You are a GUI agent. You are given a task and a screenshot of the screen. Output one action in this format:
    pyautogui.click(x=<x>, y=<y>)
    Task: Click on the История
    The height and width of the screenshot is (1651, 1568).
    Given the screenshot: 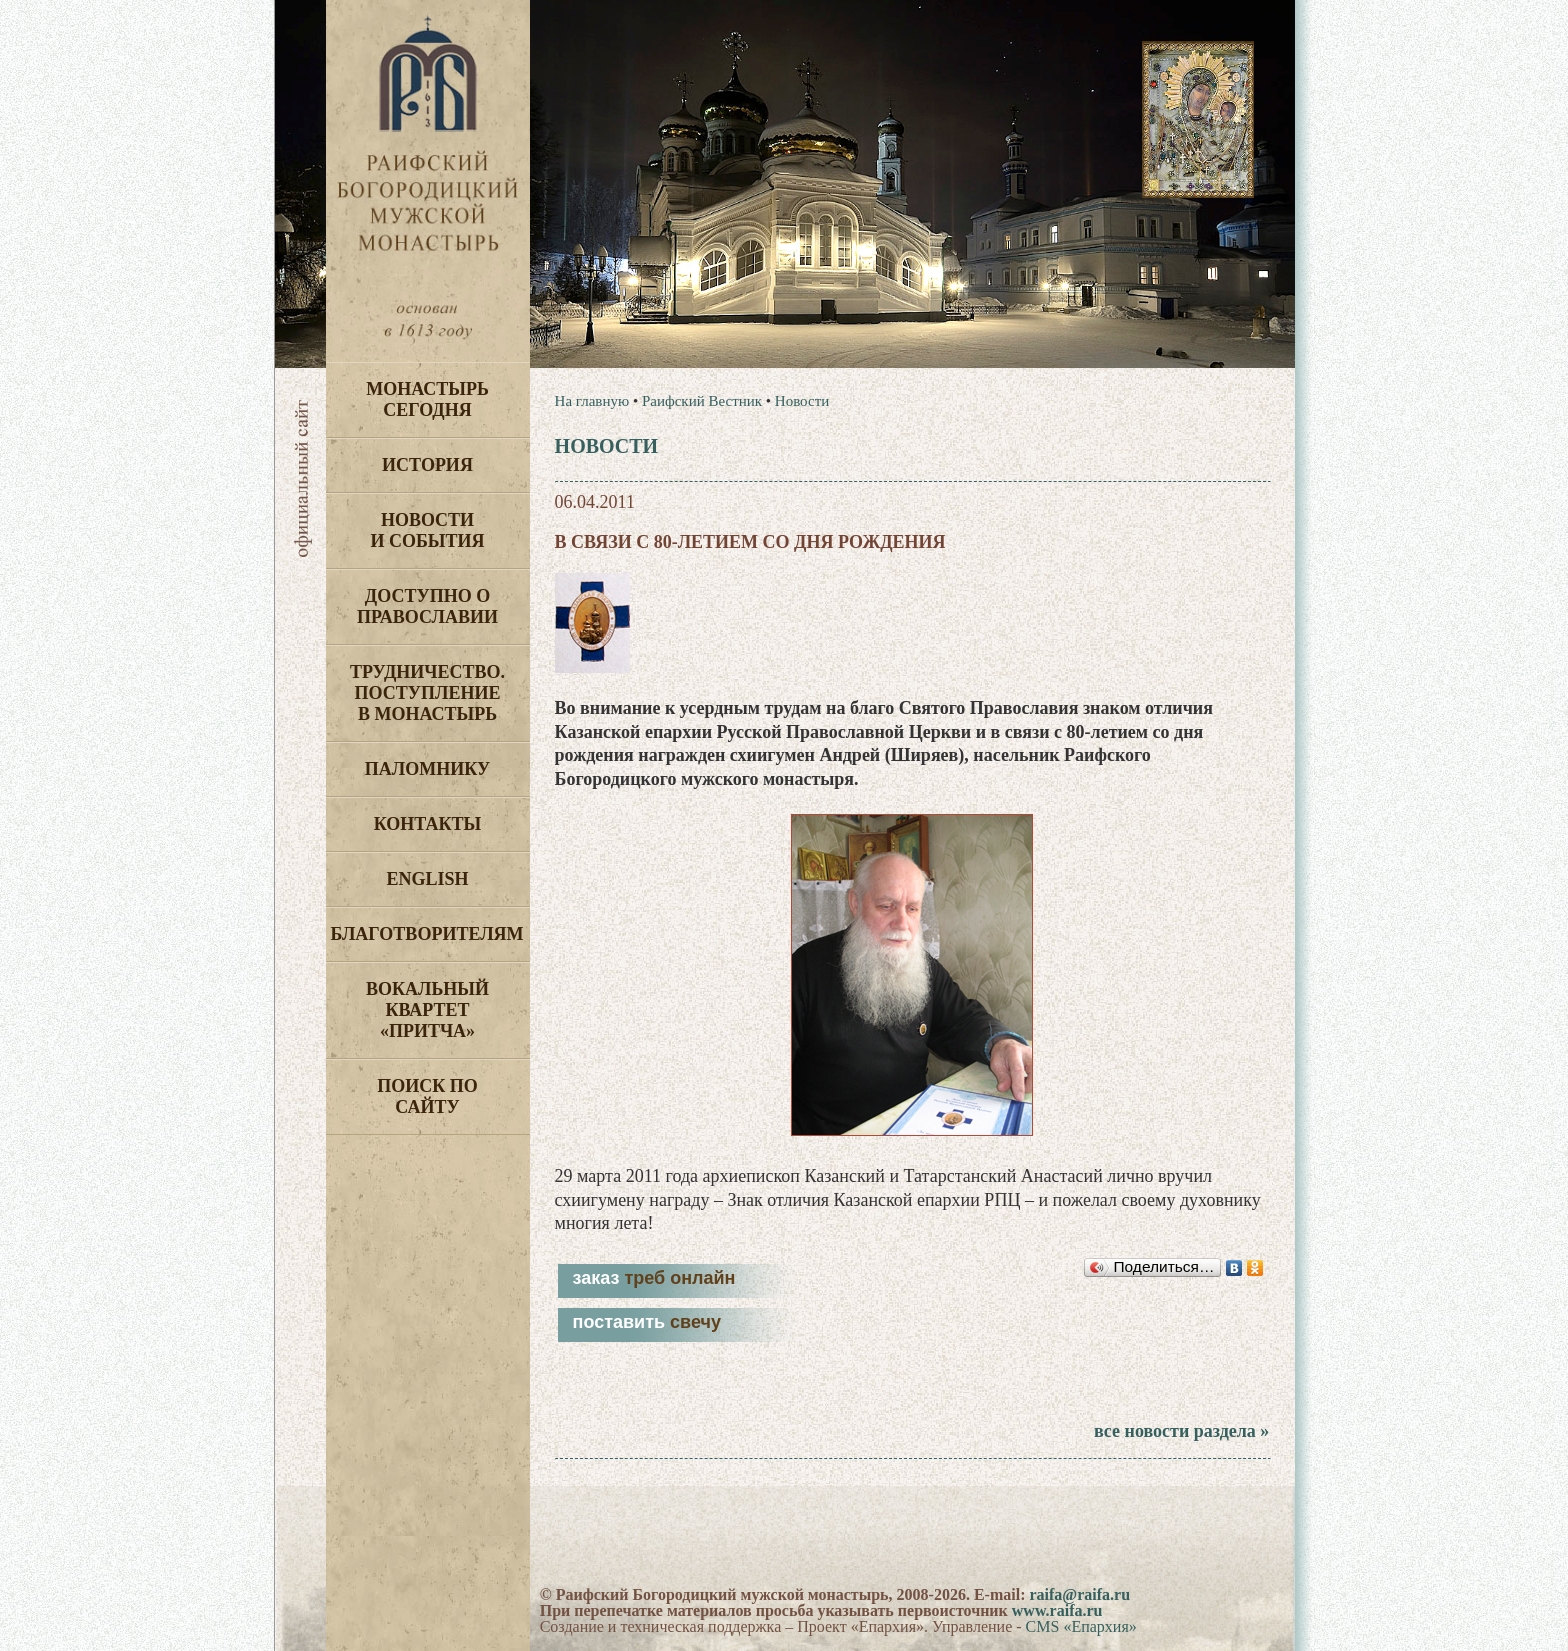 What is the action you would take?
    pyautogui.click(x=427, y=465)
    